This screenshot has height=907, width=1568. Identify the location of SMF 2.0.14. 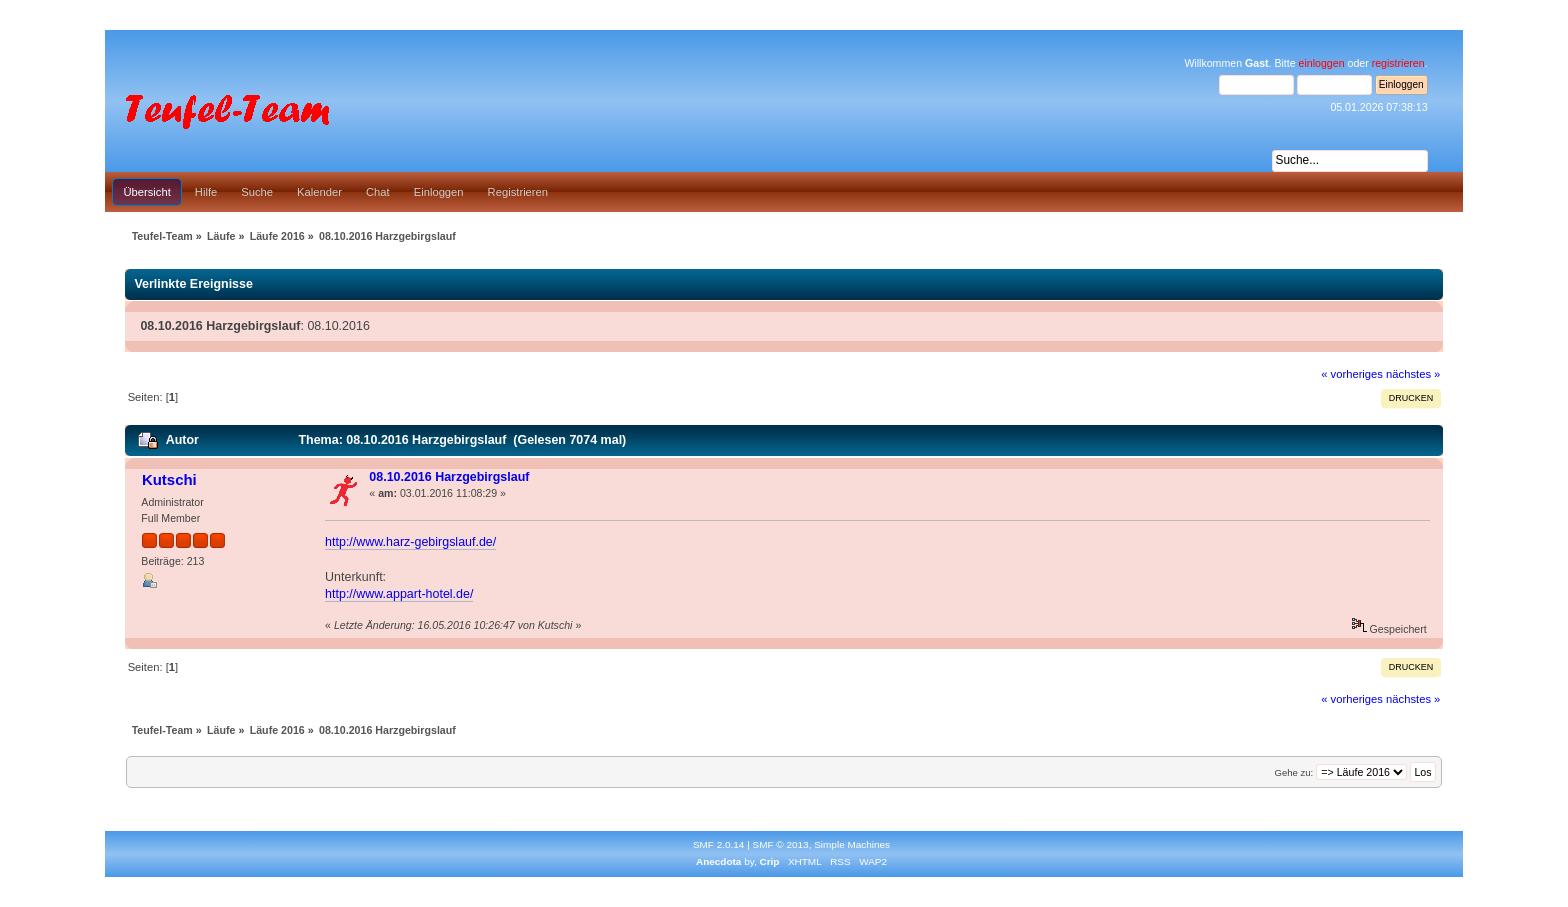
(719, 844).